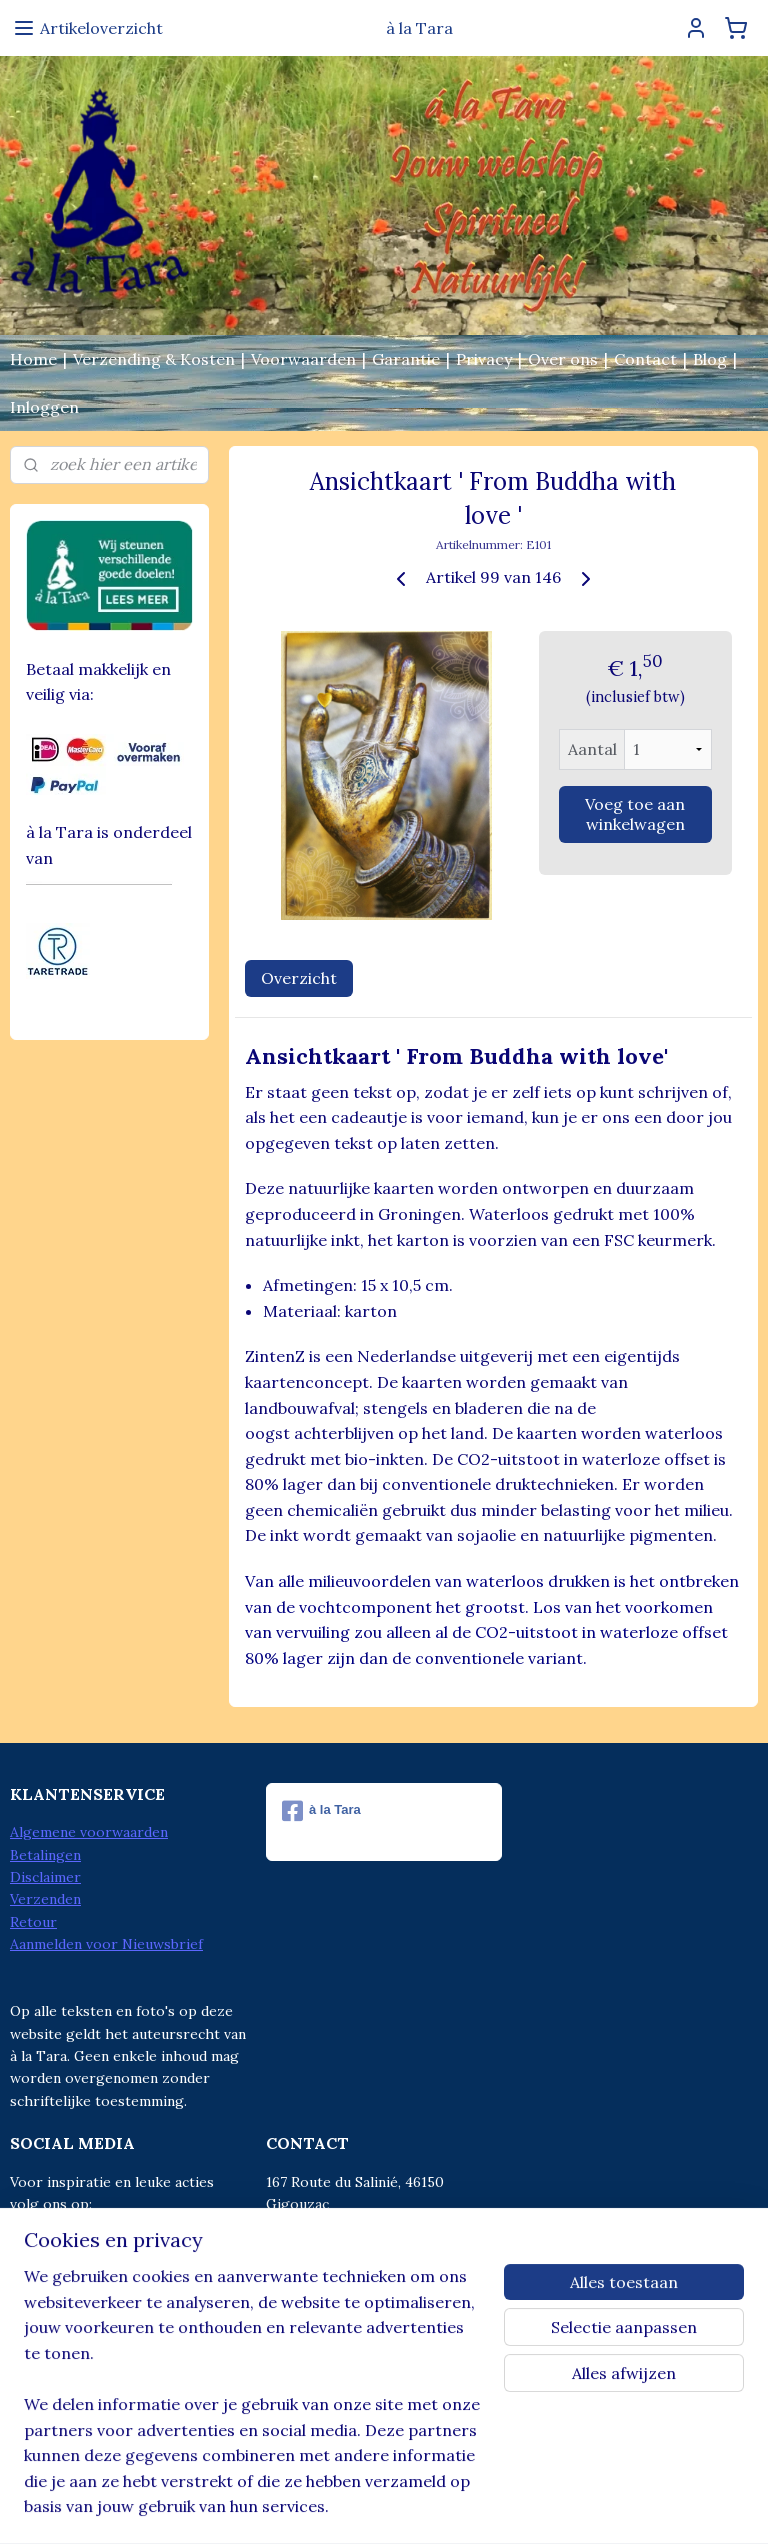 The height and width of the screenshot is (2544, 768). I want to click on Overzicht, so click(299, 978).